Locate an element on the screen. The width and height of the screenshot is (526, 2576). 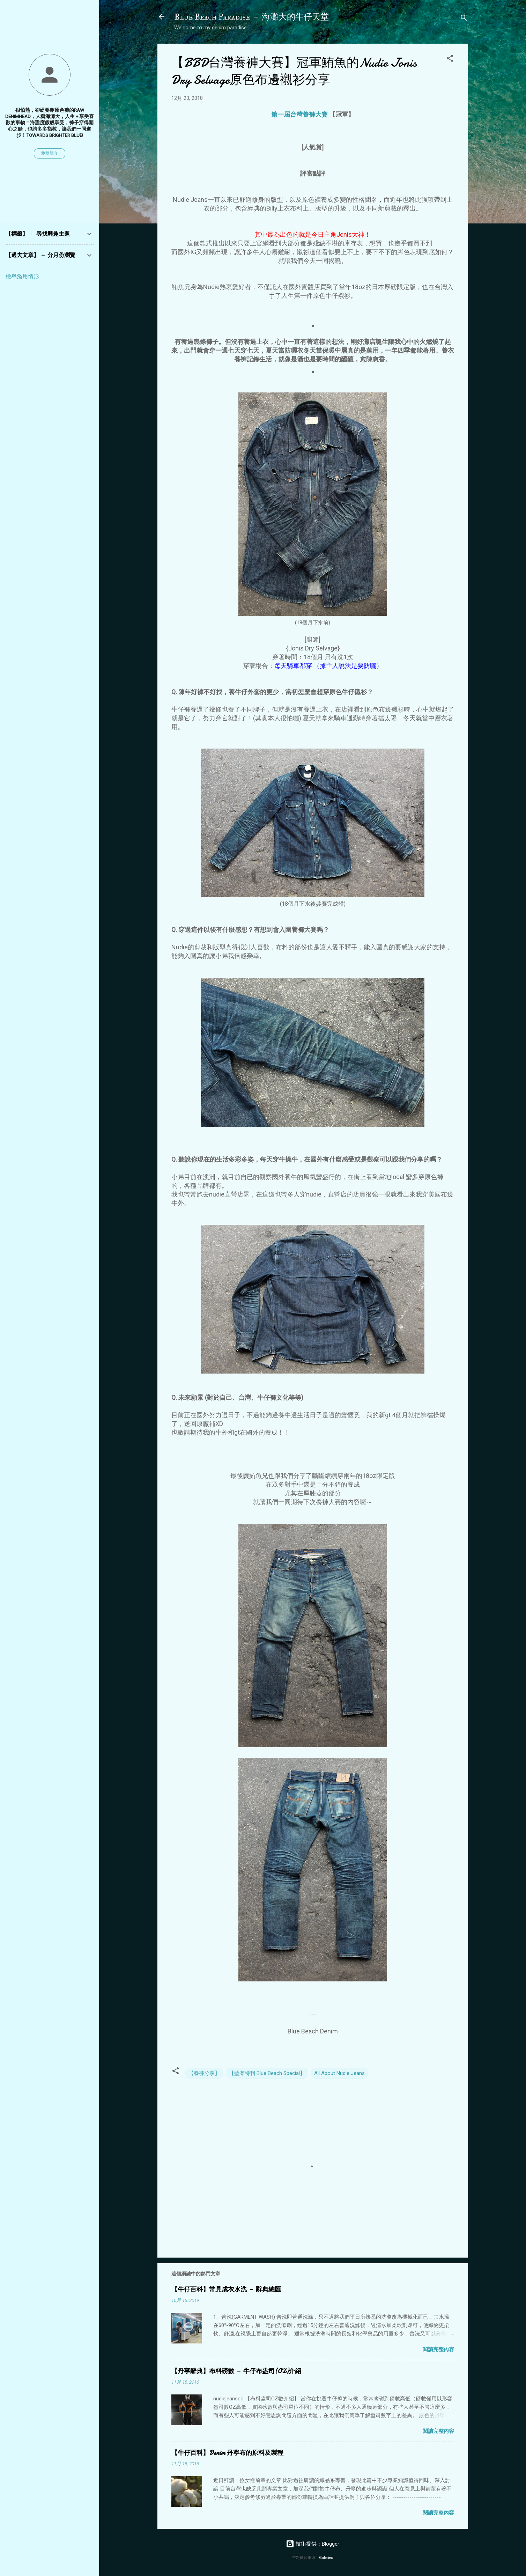
All About Nudie Jeans is located at coordinates (339, 2073).